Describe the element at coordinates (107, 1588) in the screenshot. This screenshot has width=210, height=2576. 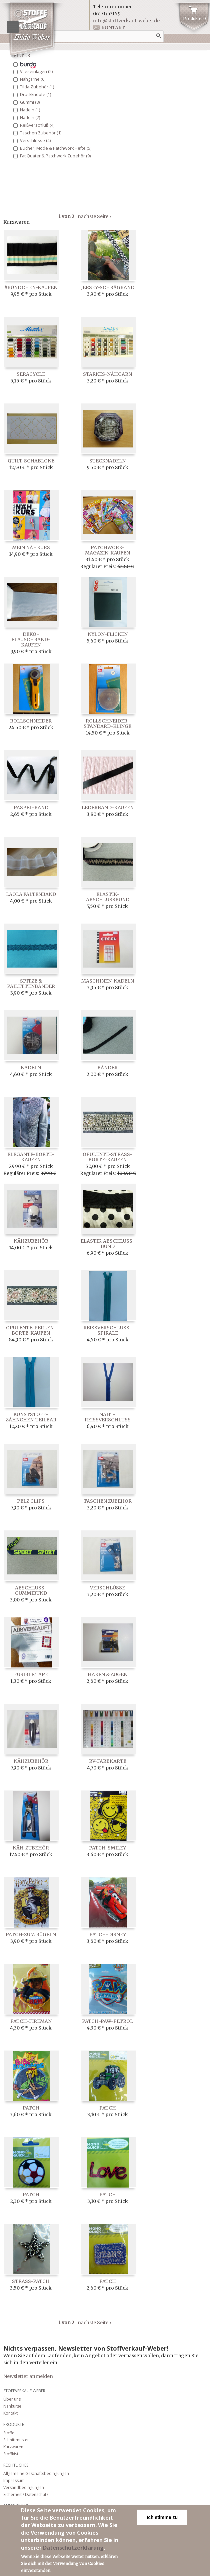
I see `Verschlüsse` at that location.